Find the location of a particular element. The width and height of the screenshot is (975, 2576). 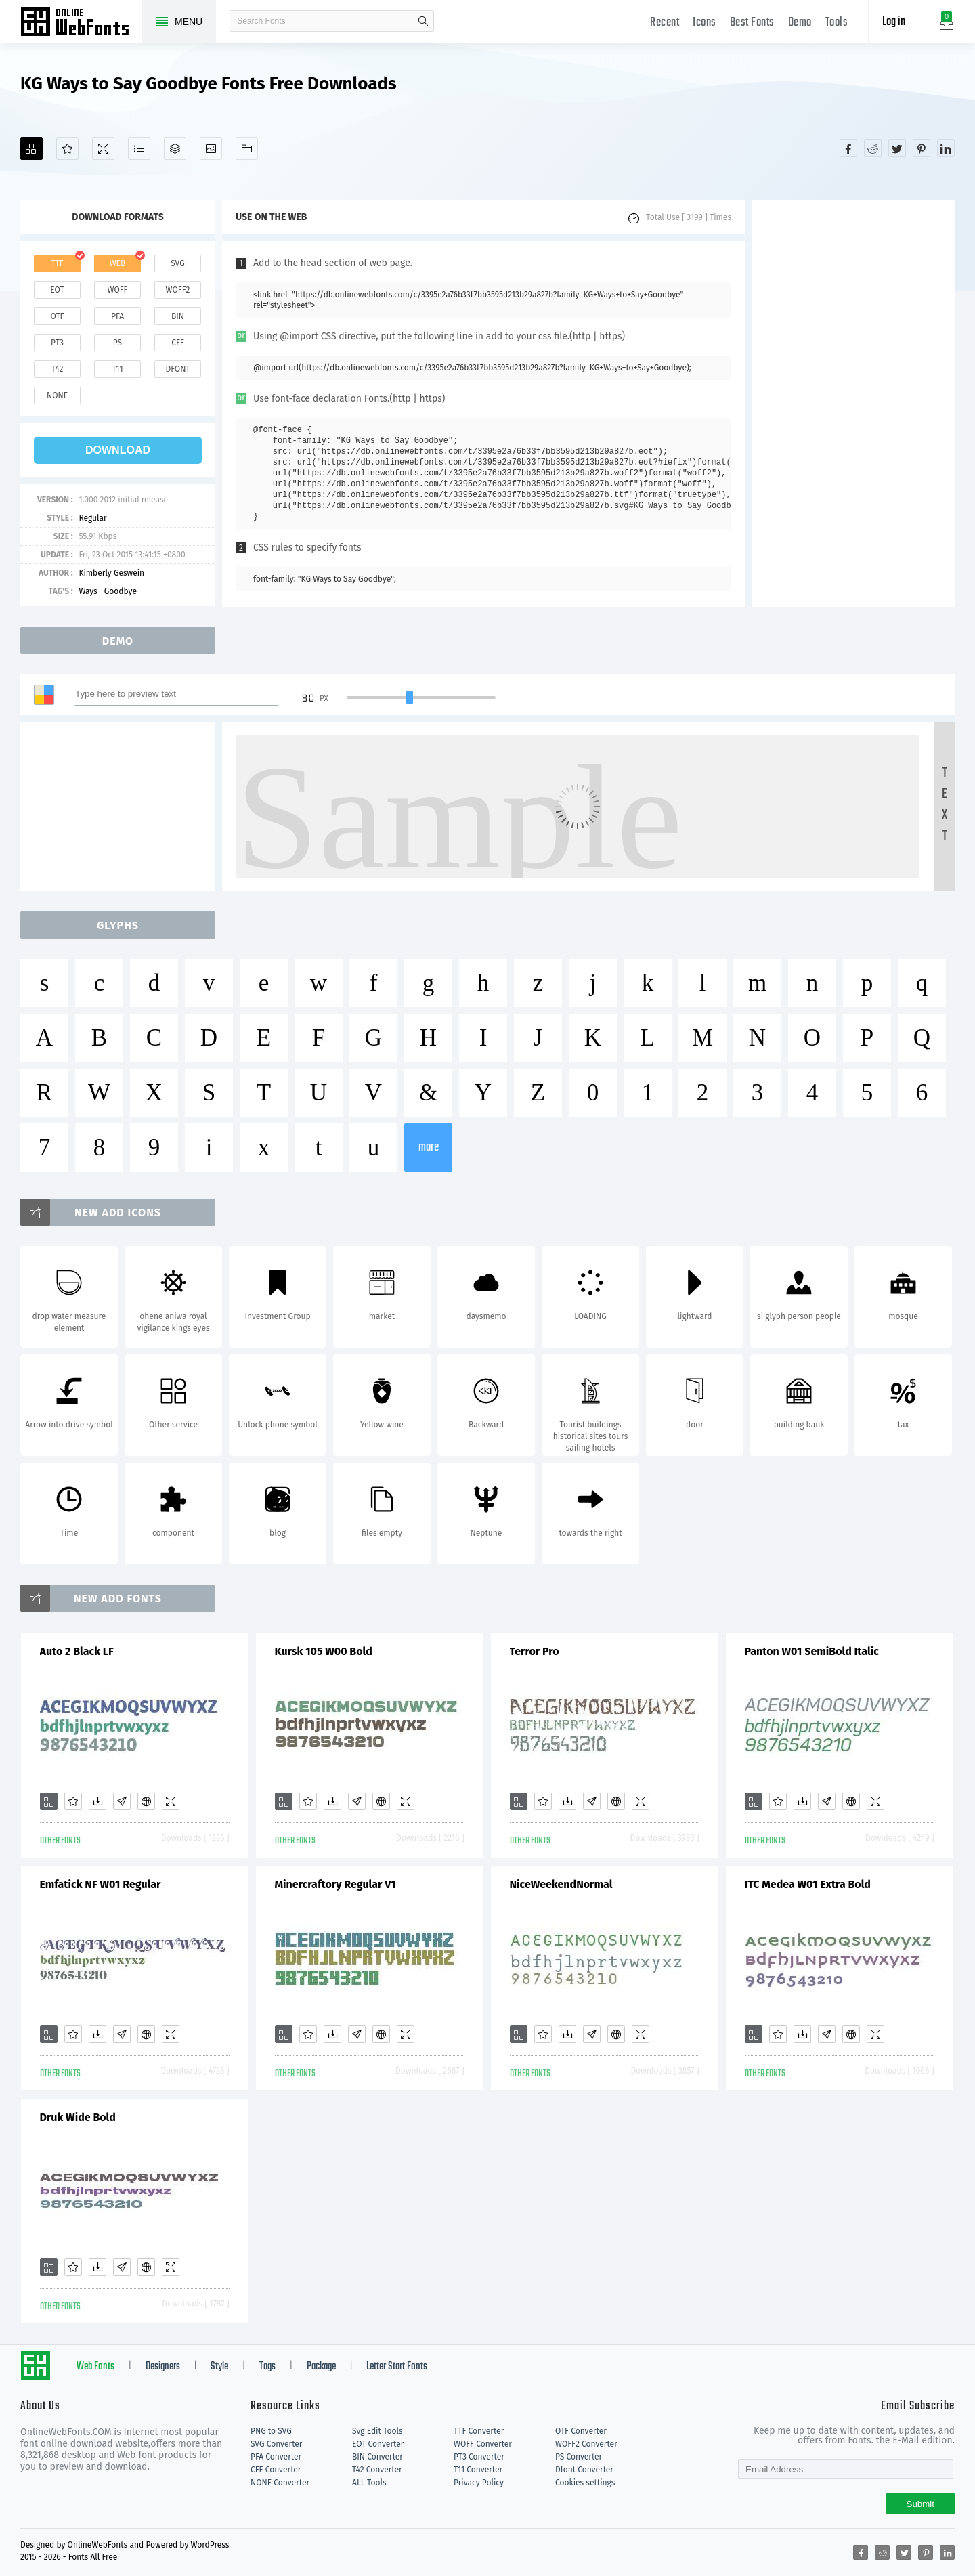

Letter Start Fonts is located at coordinates (396, 2367).